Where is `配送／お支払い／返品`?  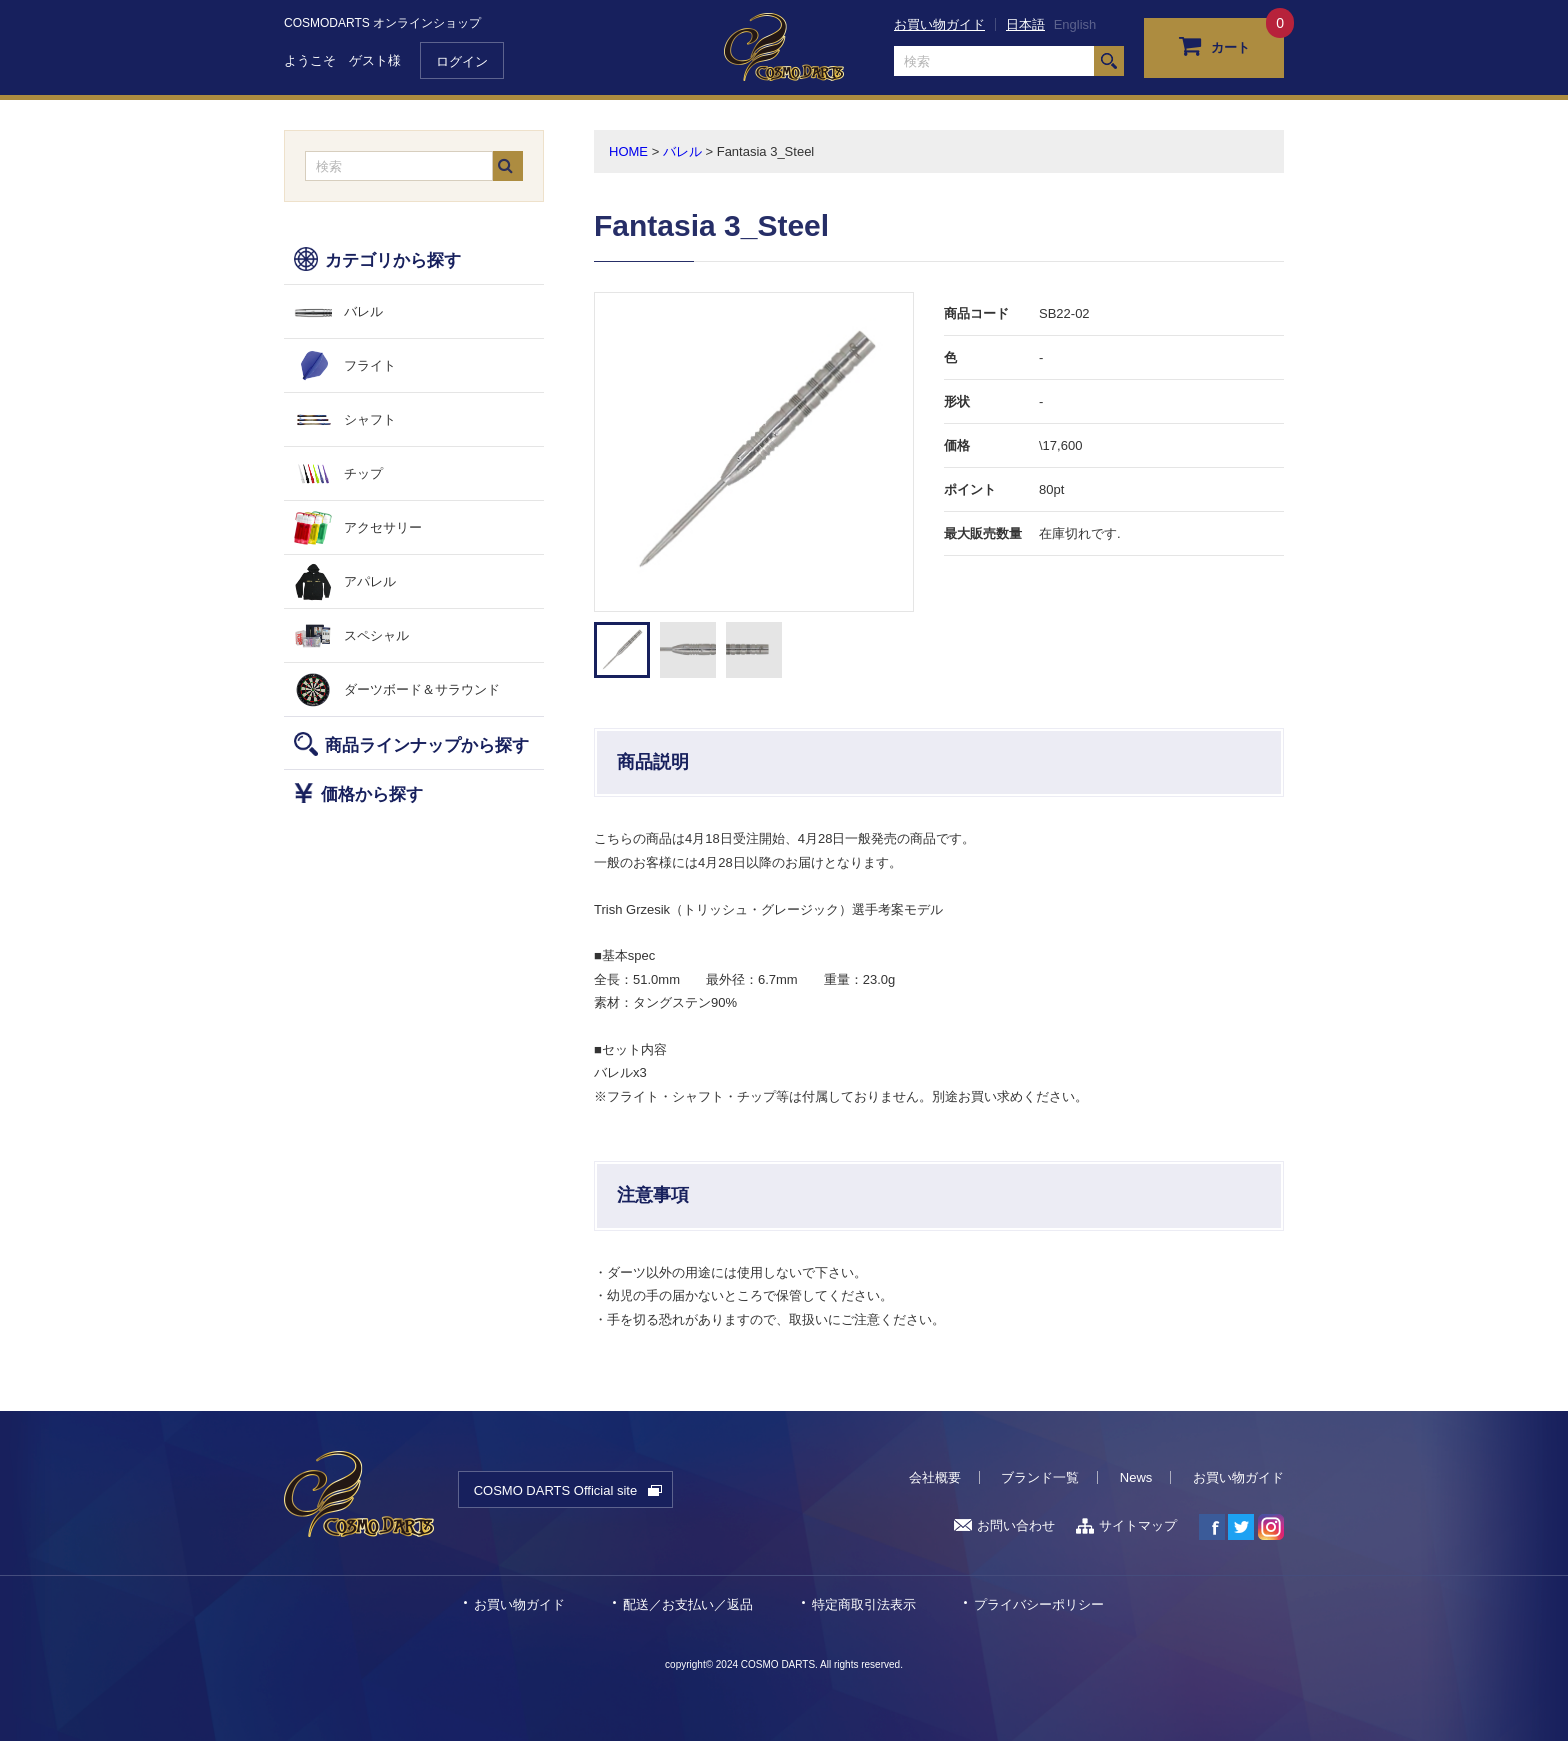 配送／お支払い／返品 is located at coordinates (688, 1604).